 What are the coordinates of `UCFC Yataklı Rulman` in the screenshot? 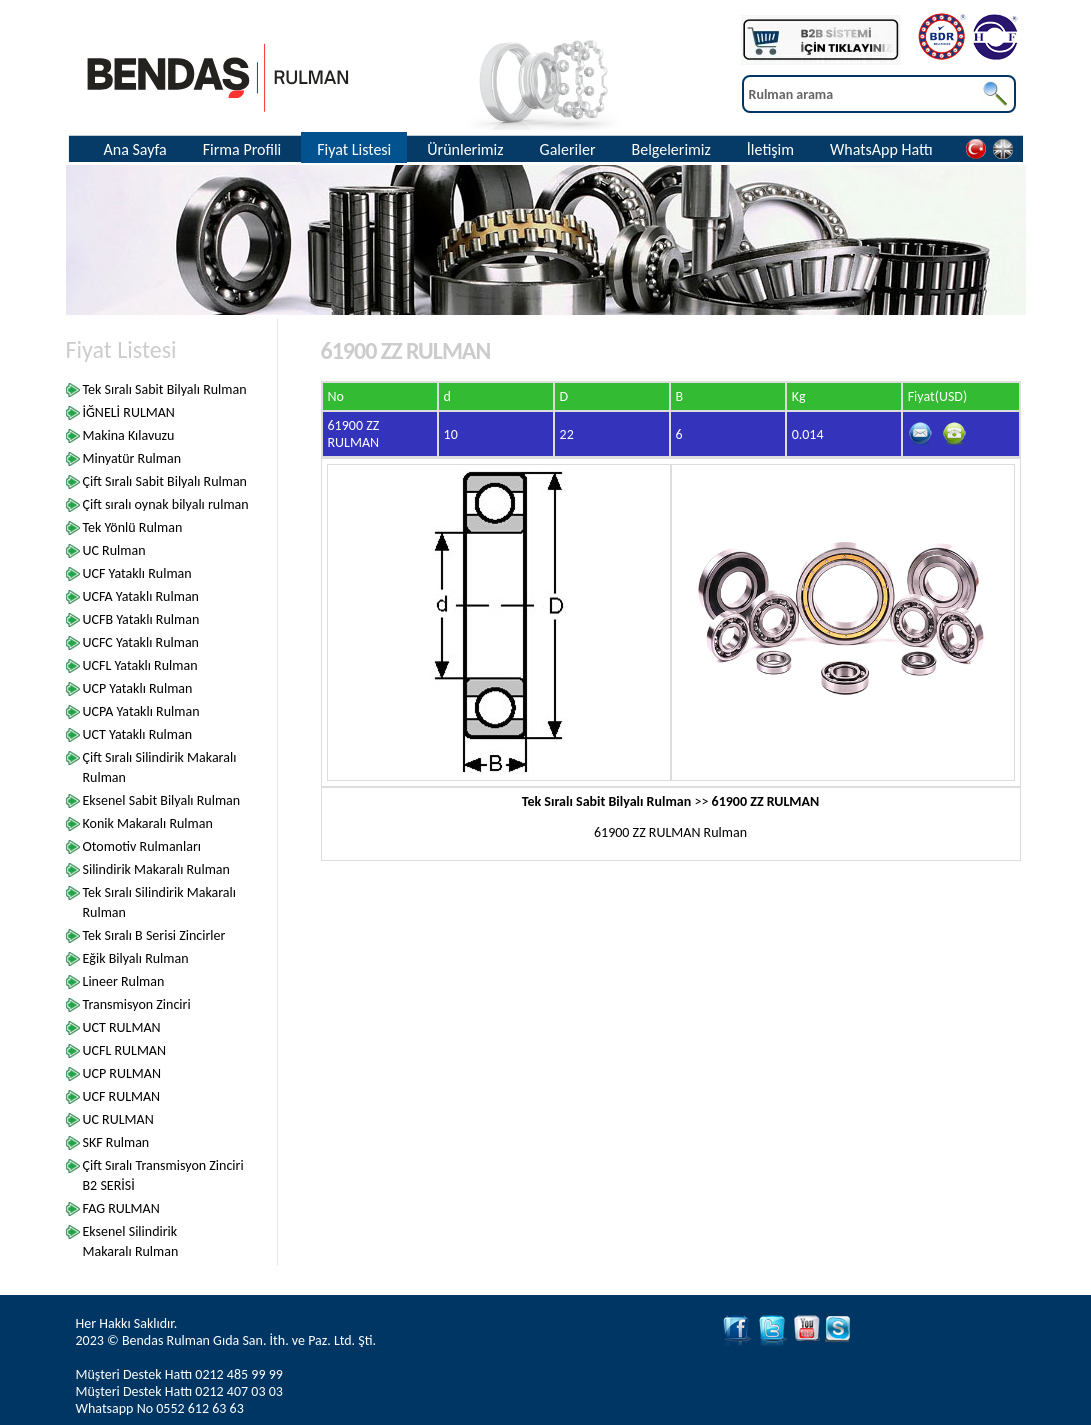 It's located at (141, 642).